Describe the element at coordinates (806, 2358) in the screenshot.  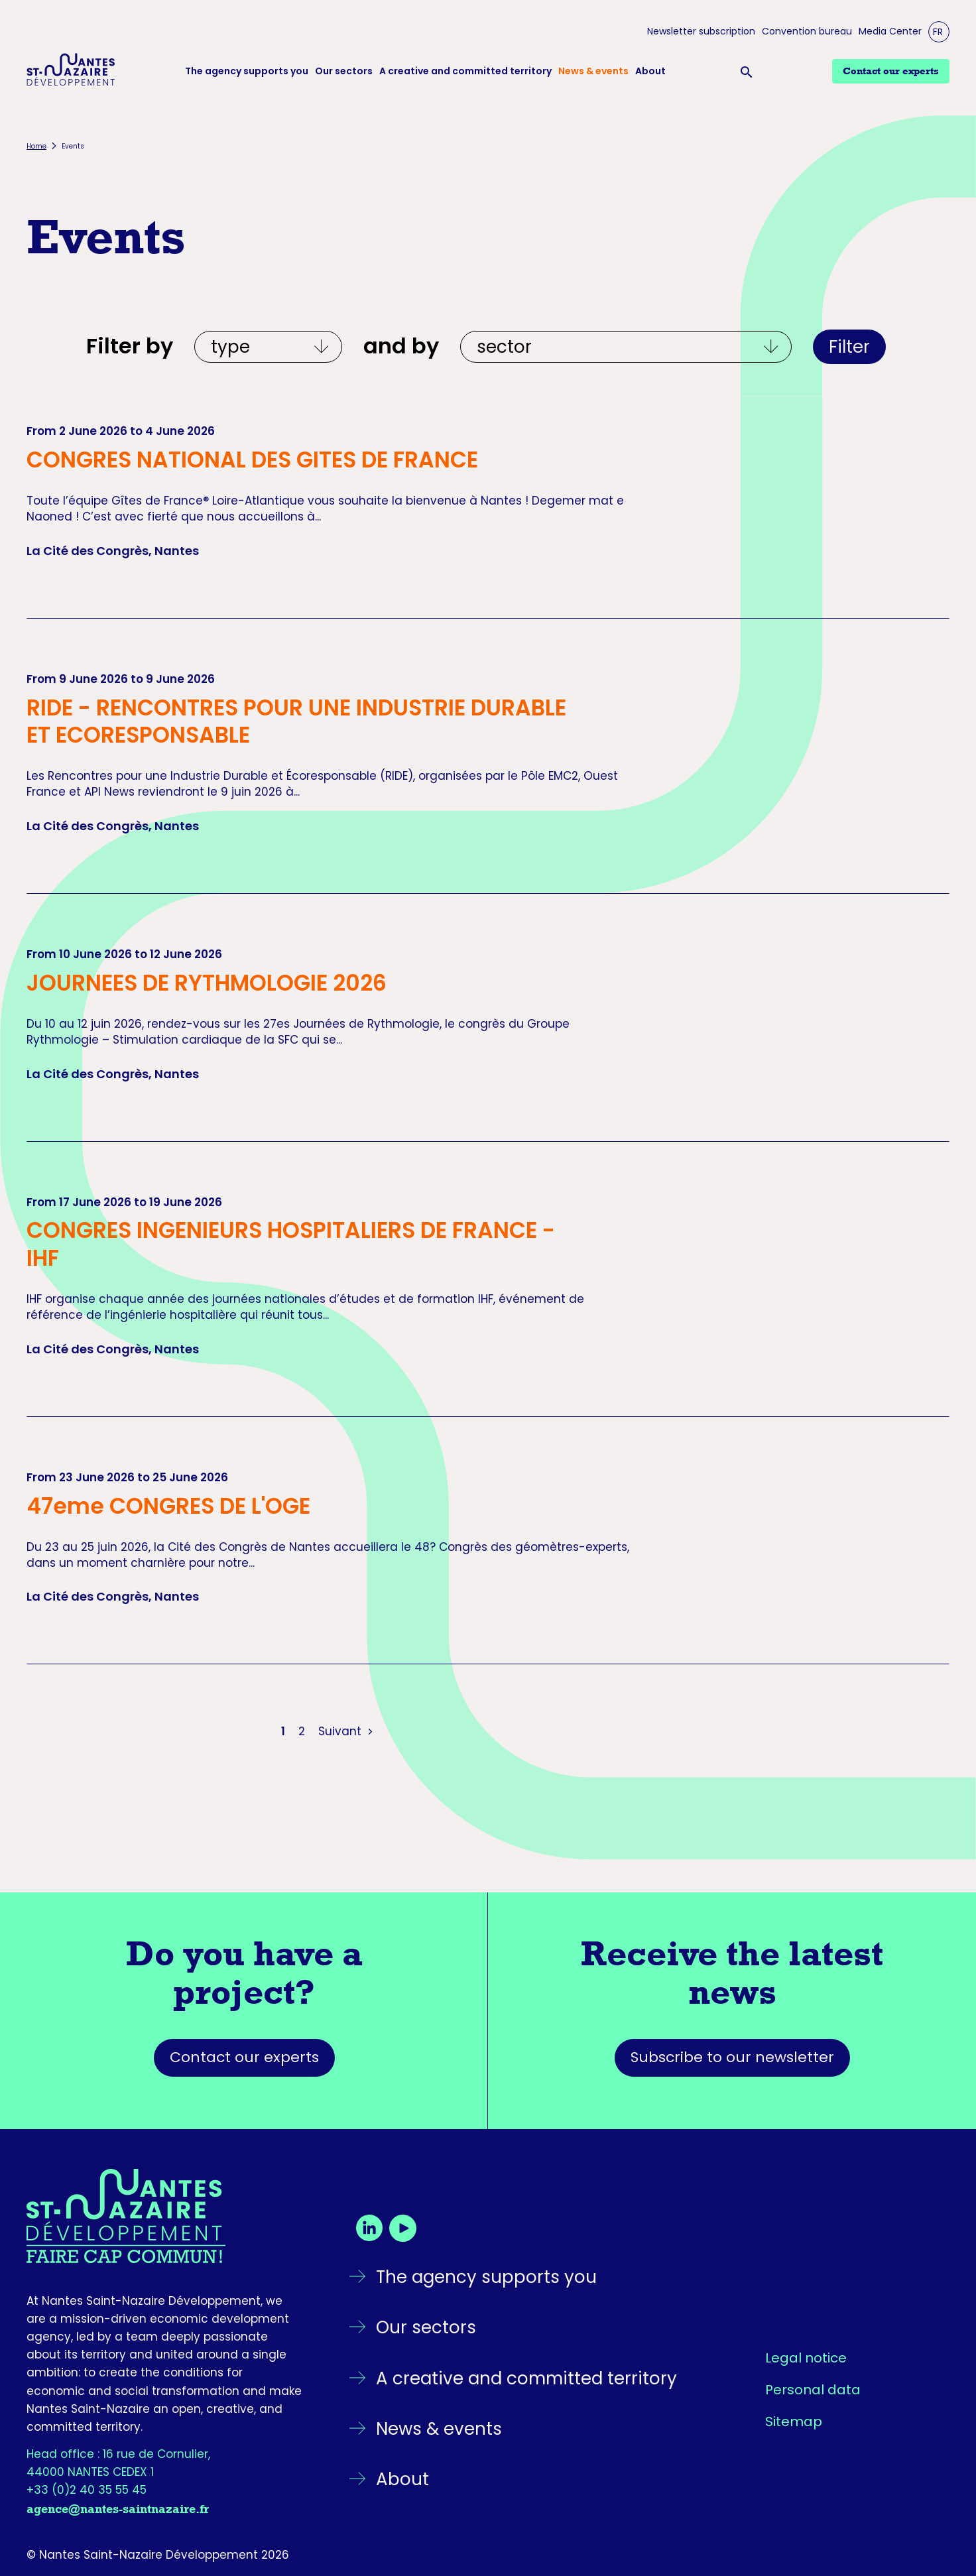
I see `Legal notice` at that location.